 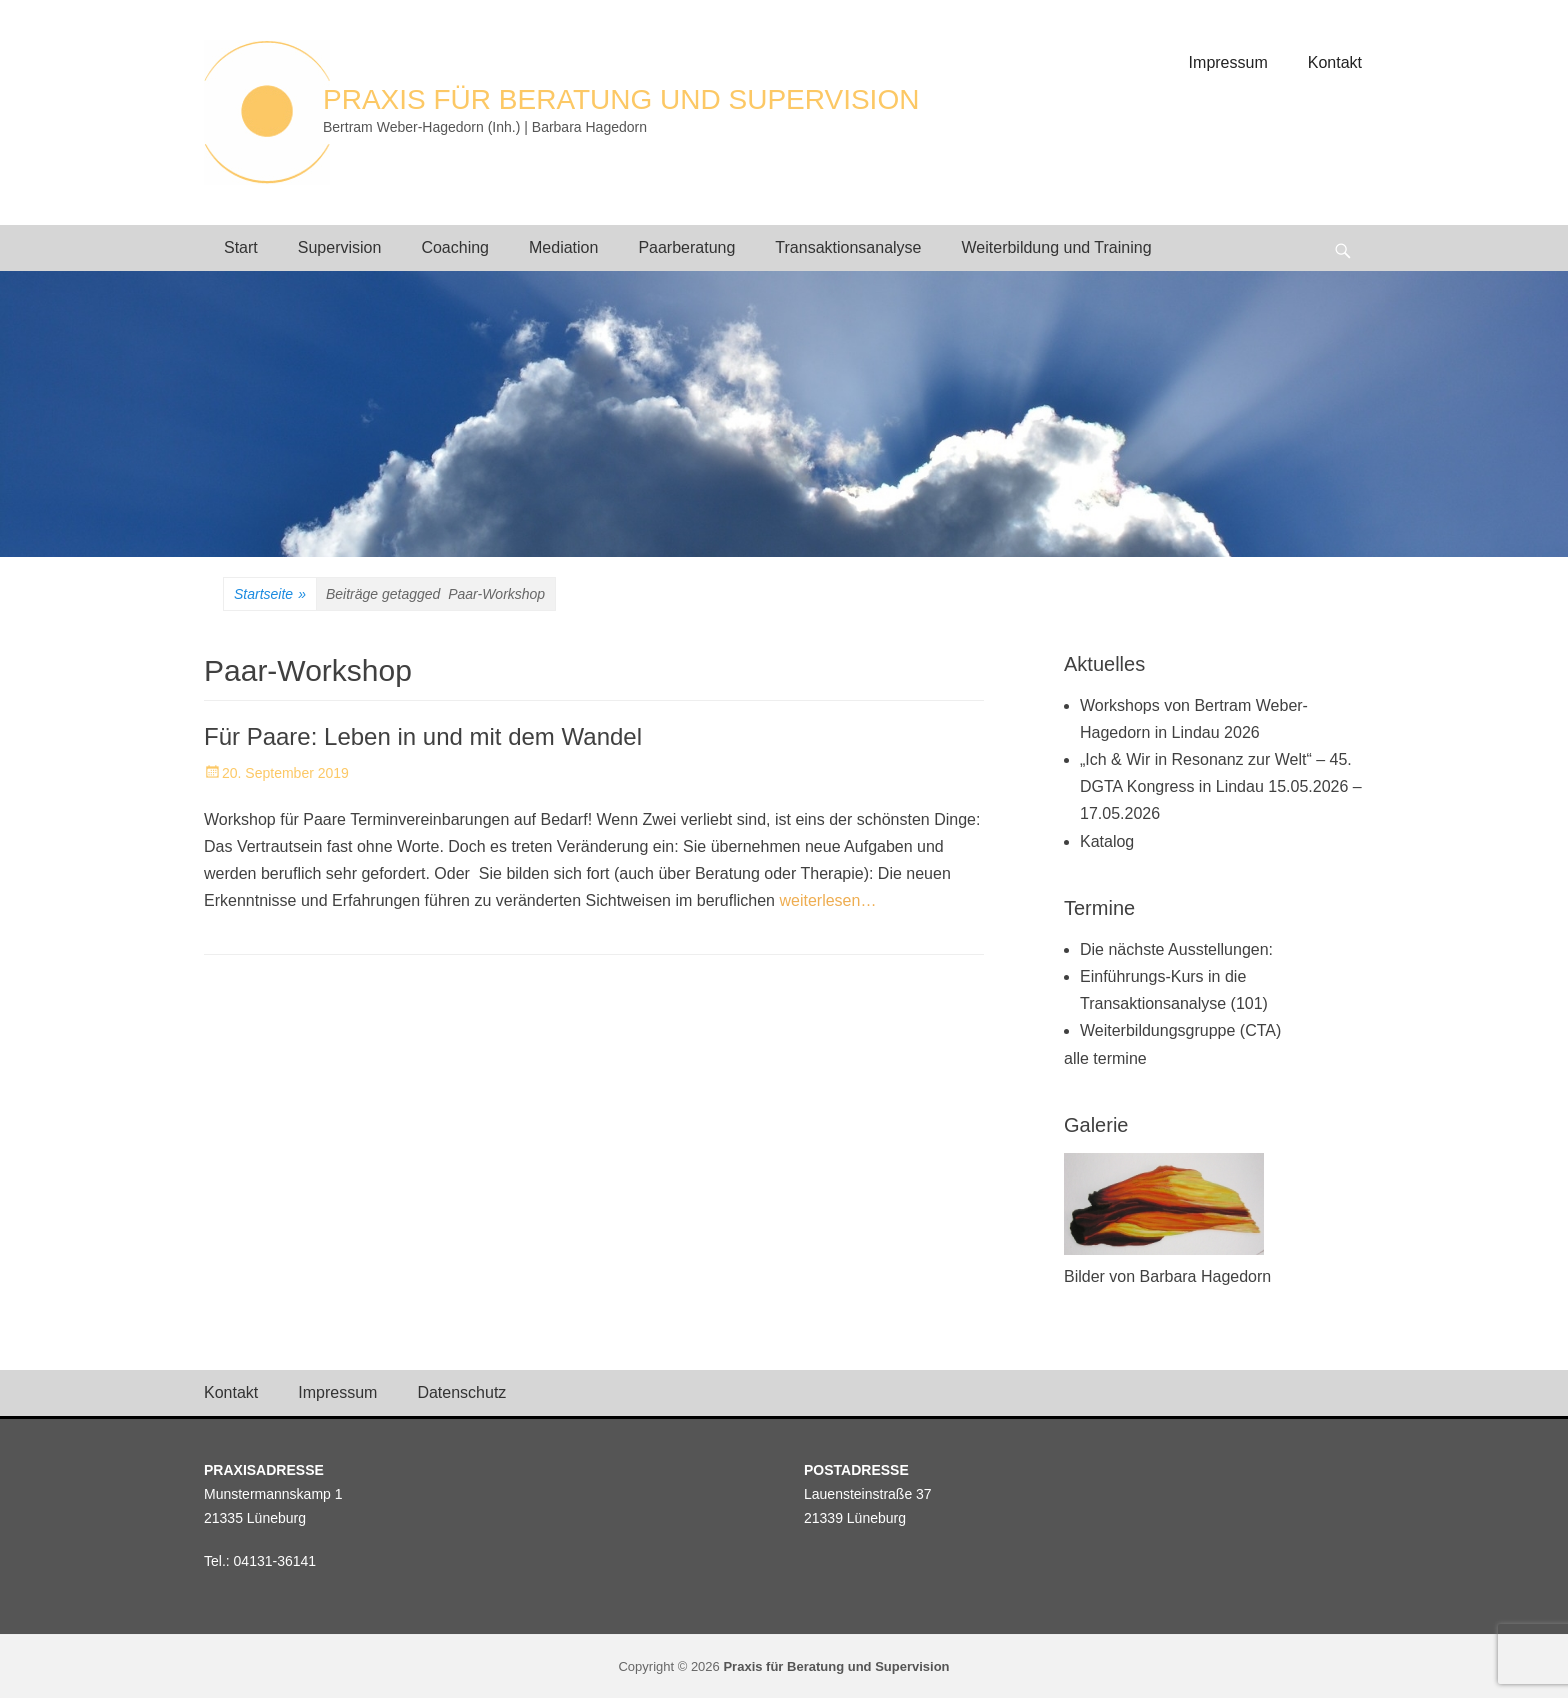 I want to click on Katalog, so click(x=1107, y=841).